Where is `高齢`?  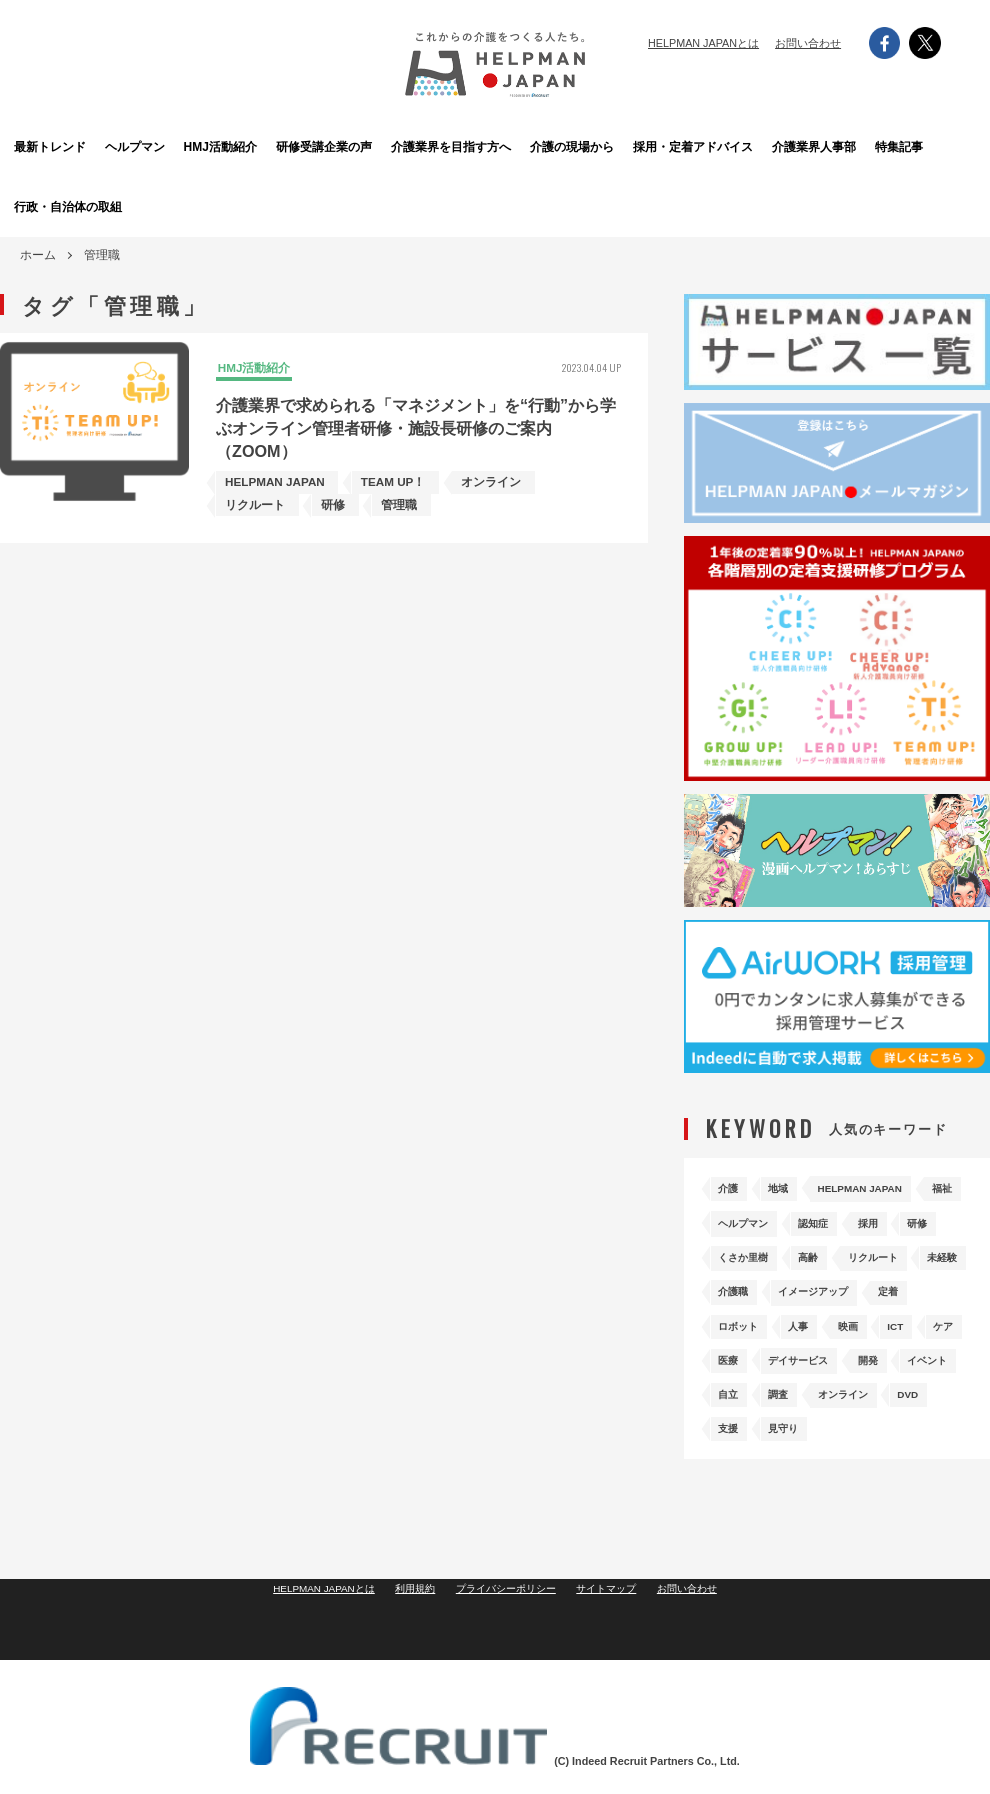 高齢 is located at coordinates (732, 1280).